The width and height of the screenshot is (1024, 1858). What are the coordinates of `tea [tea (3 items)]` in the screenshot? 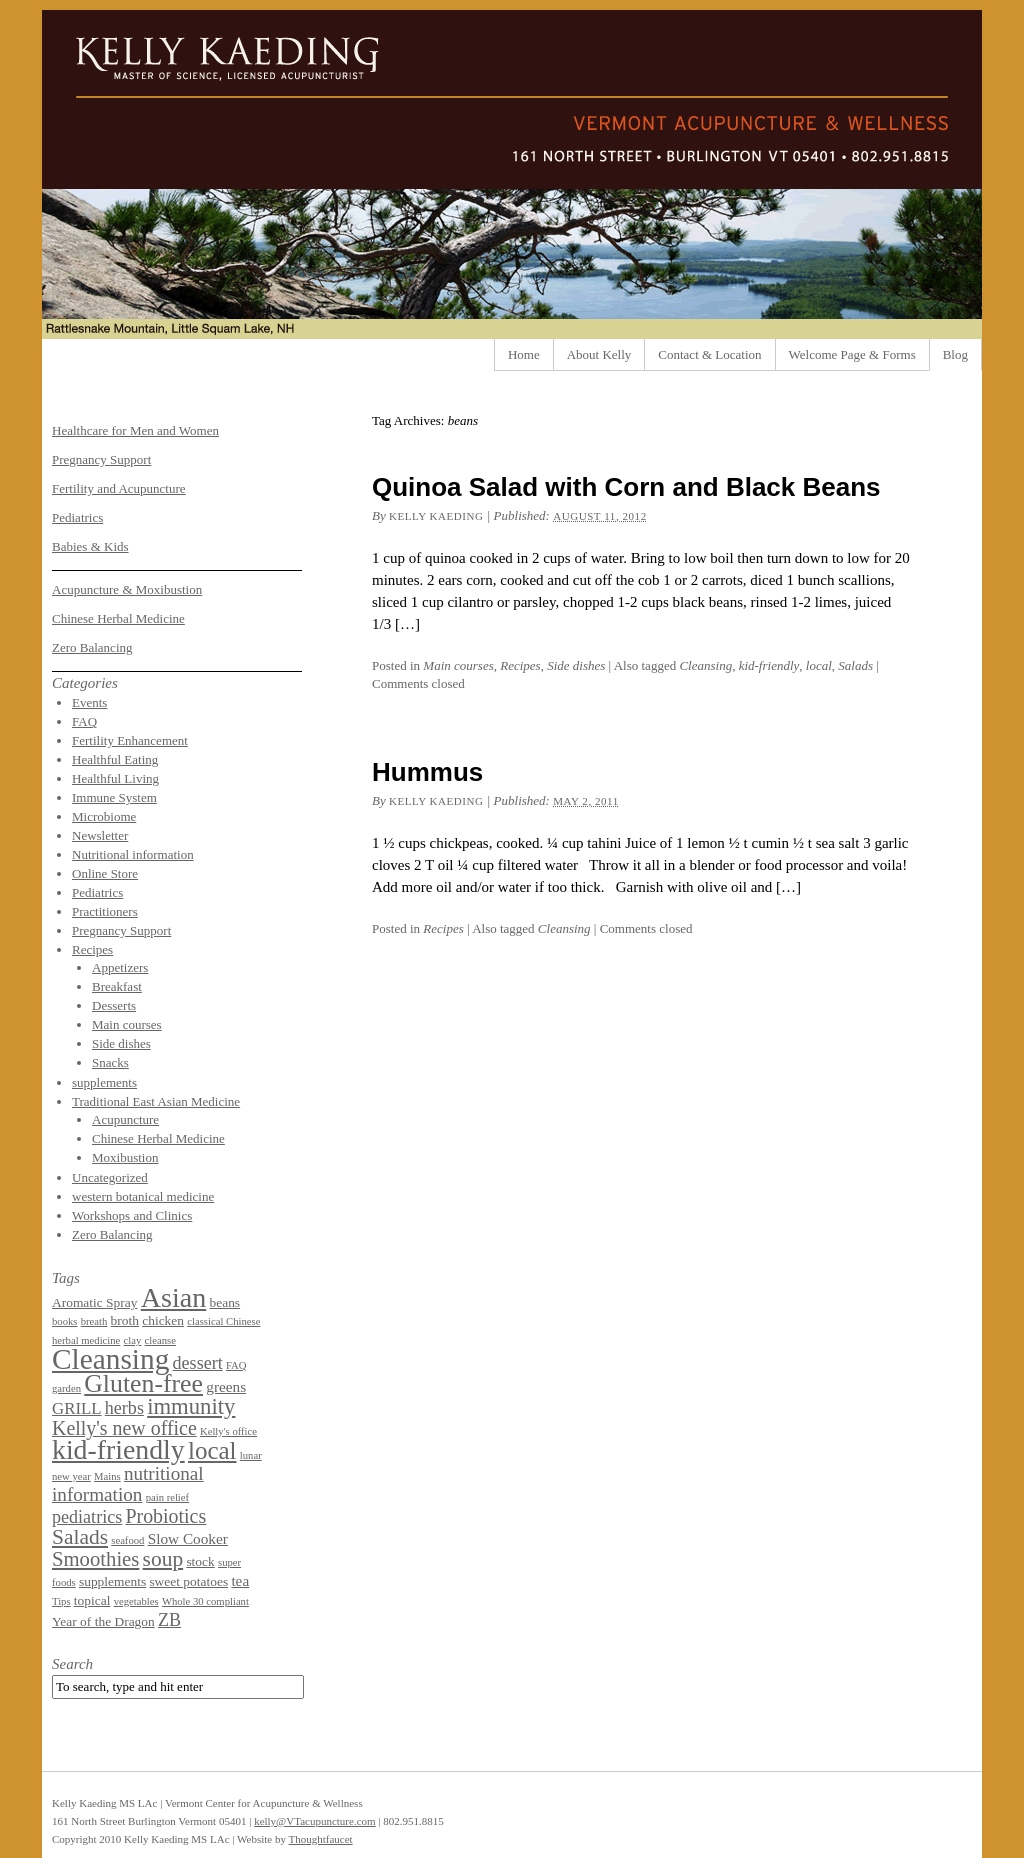 It's located at (240, 1580).